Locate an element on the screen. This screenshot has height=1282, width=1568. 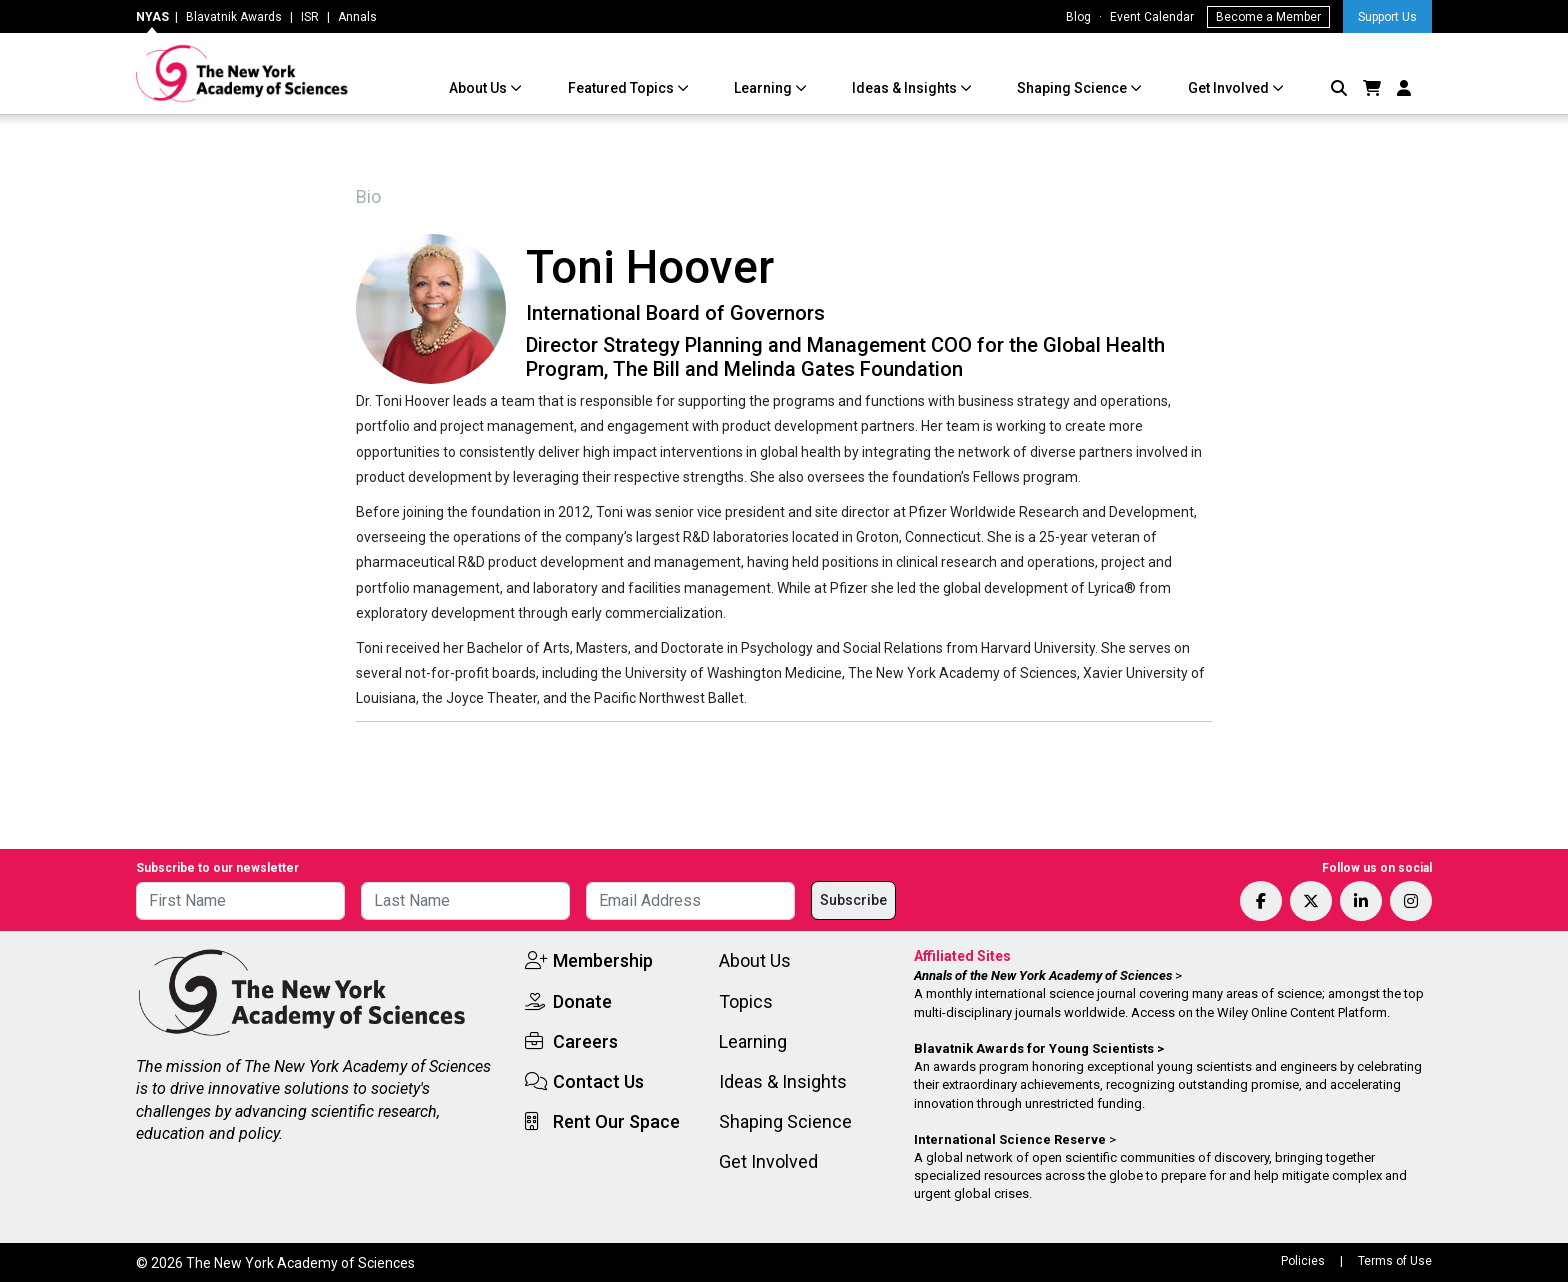
Blavatnik Awards is located at coordinates (234, 17).